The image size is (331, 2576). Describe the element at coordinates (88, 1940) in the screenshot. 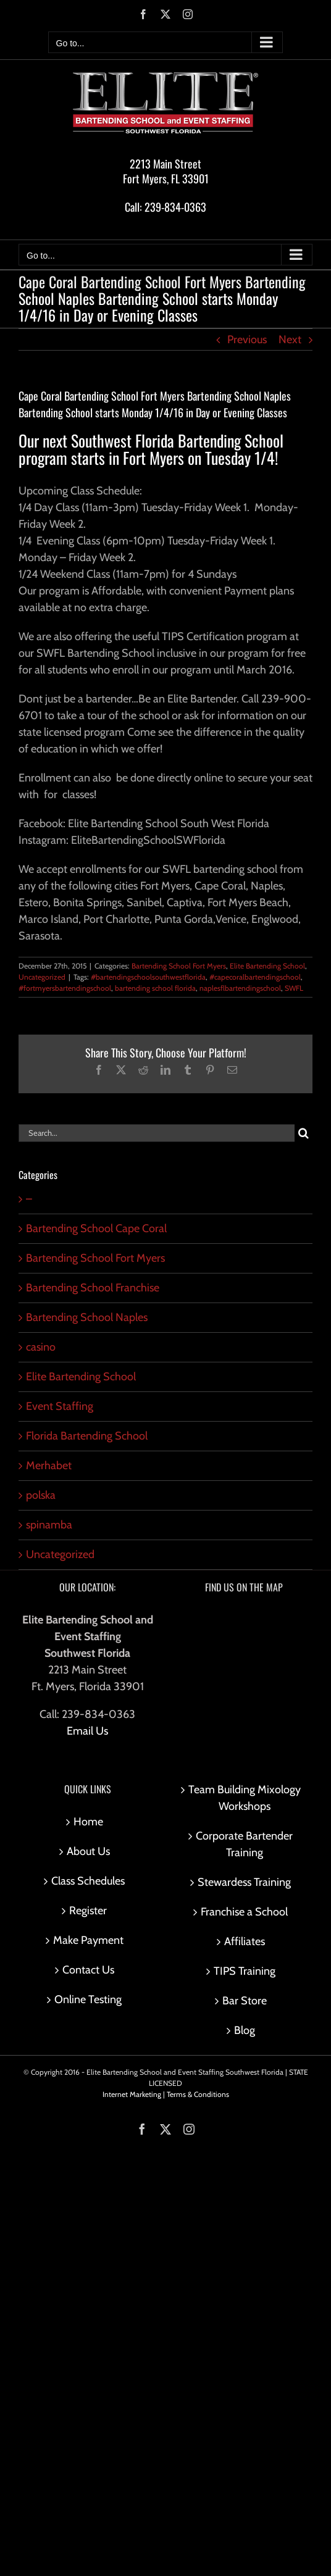

I see `Make Payment` at that location.